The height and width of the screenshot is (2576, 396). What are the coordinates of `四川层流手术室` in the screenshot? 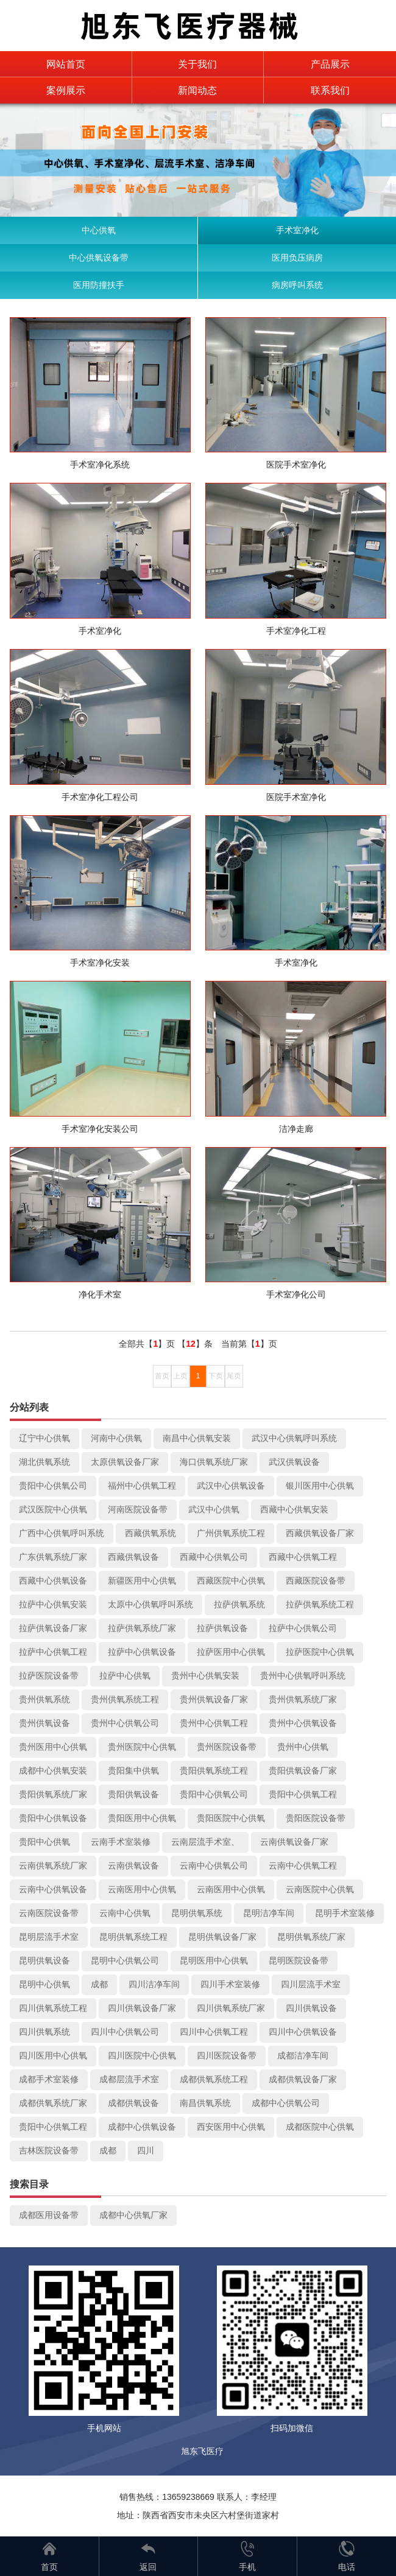 It's located at (311, 1984).